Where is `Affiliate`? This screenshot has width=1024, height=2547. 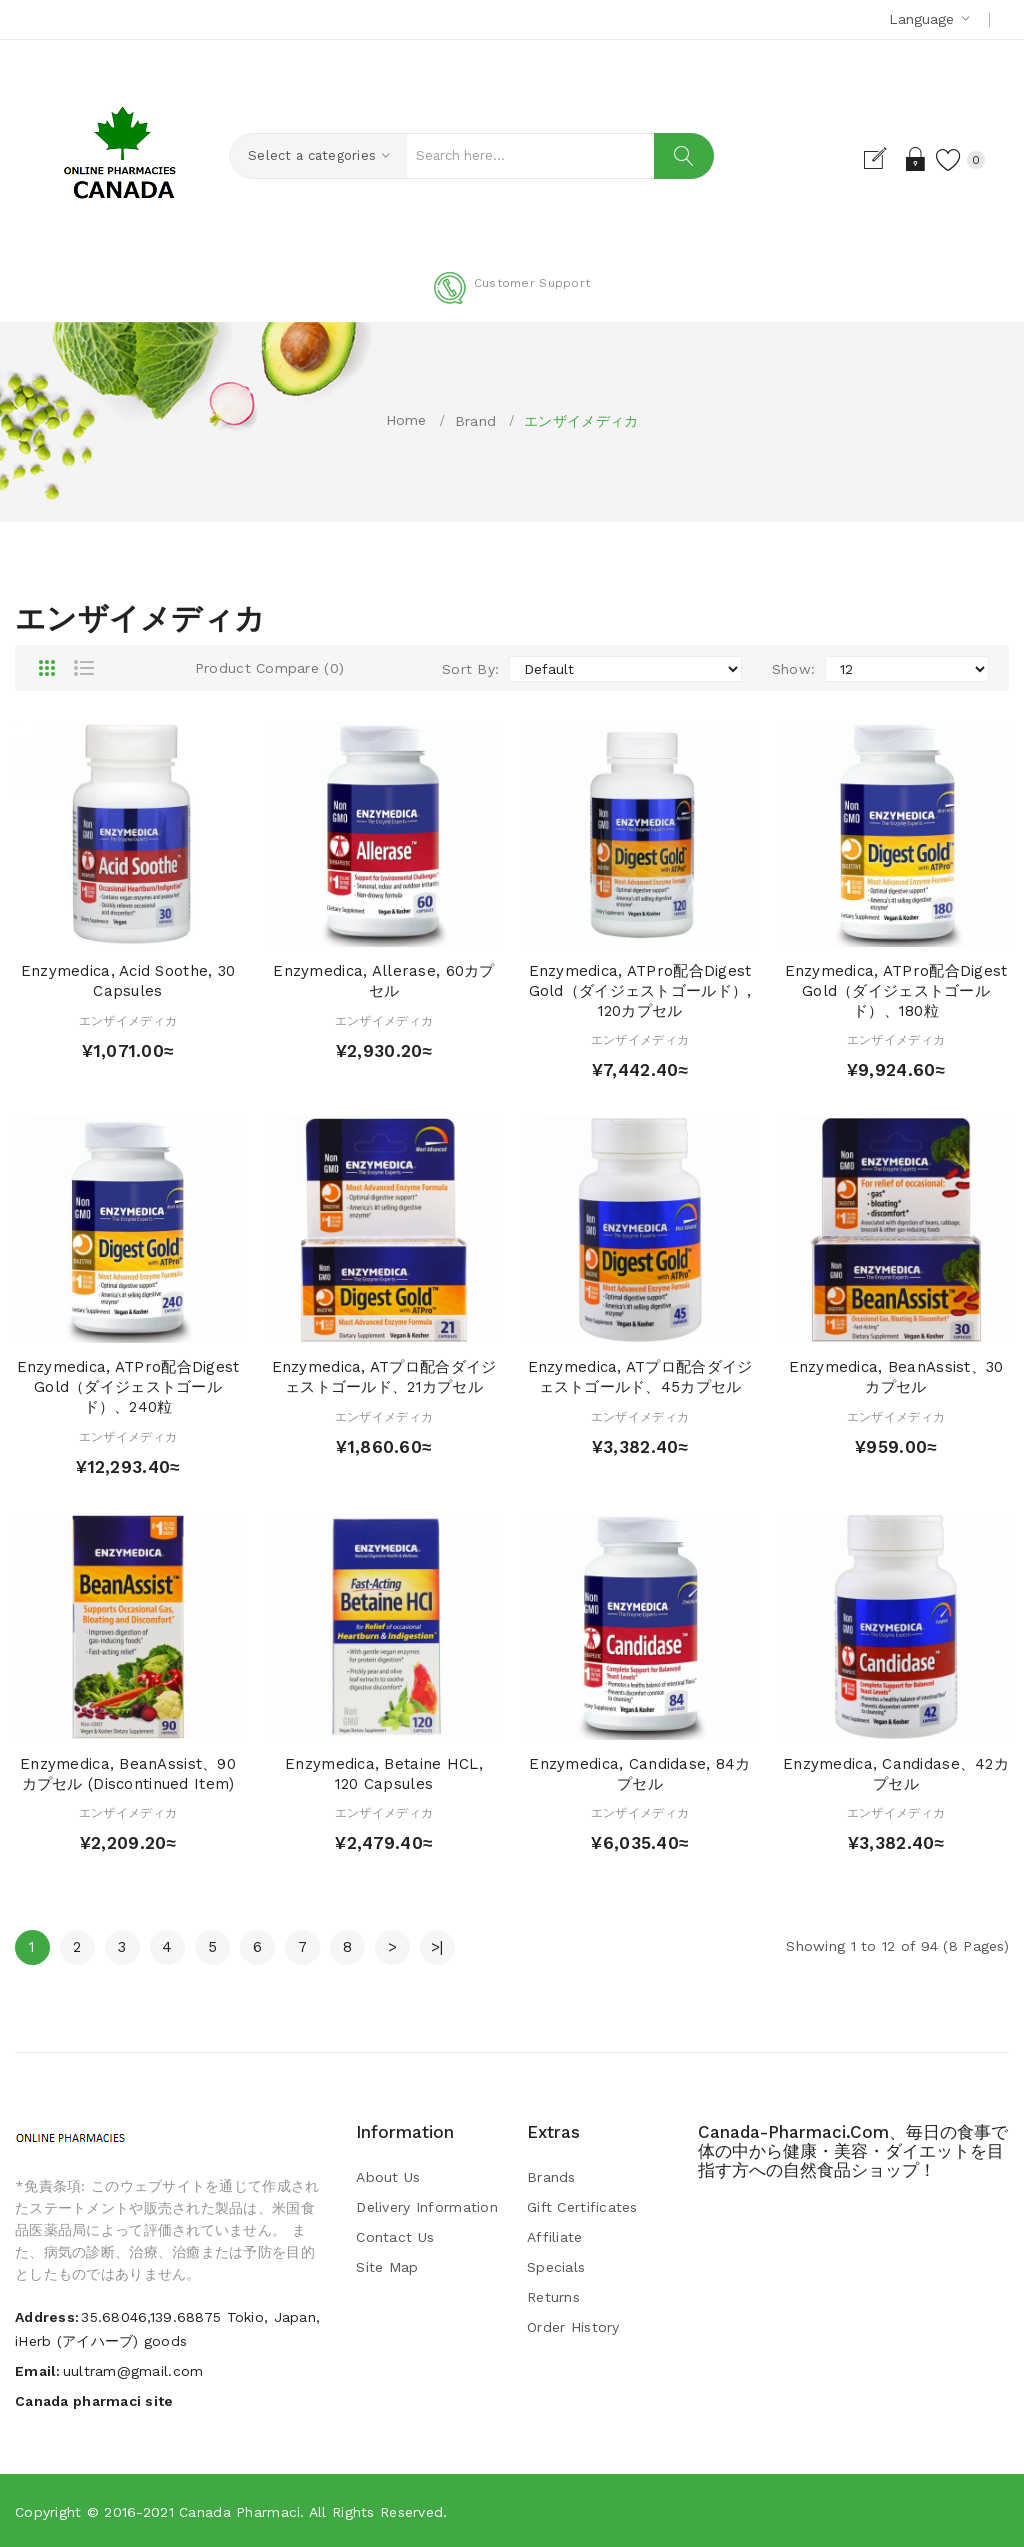 Affiliate is located at coordinates (555, 2237).